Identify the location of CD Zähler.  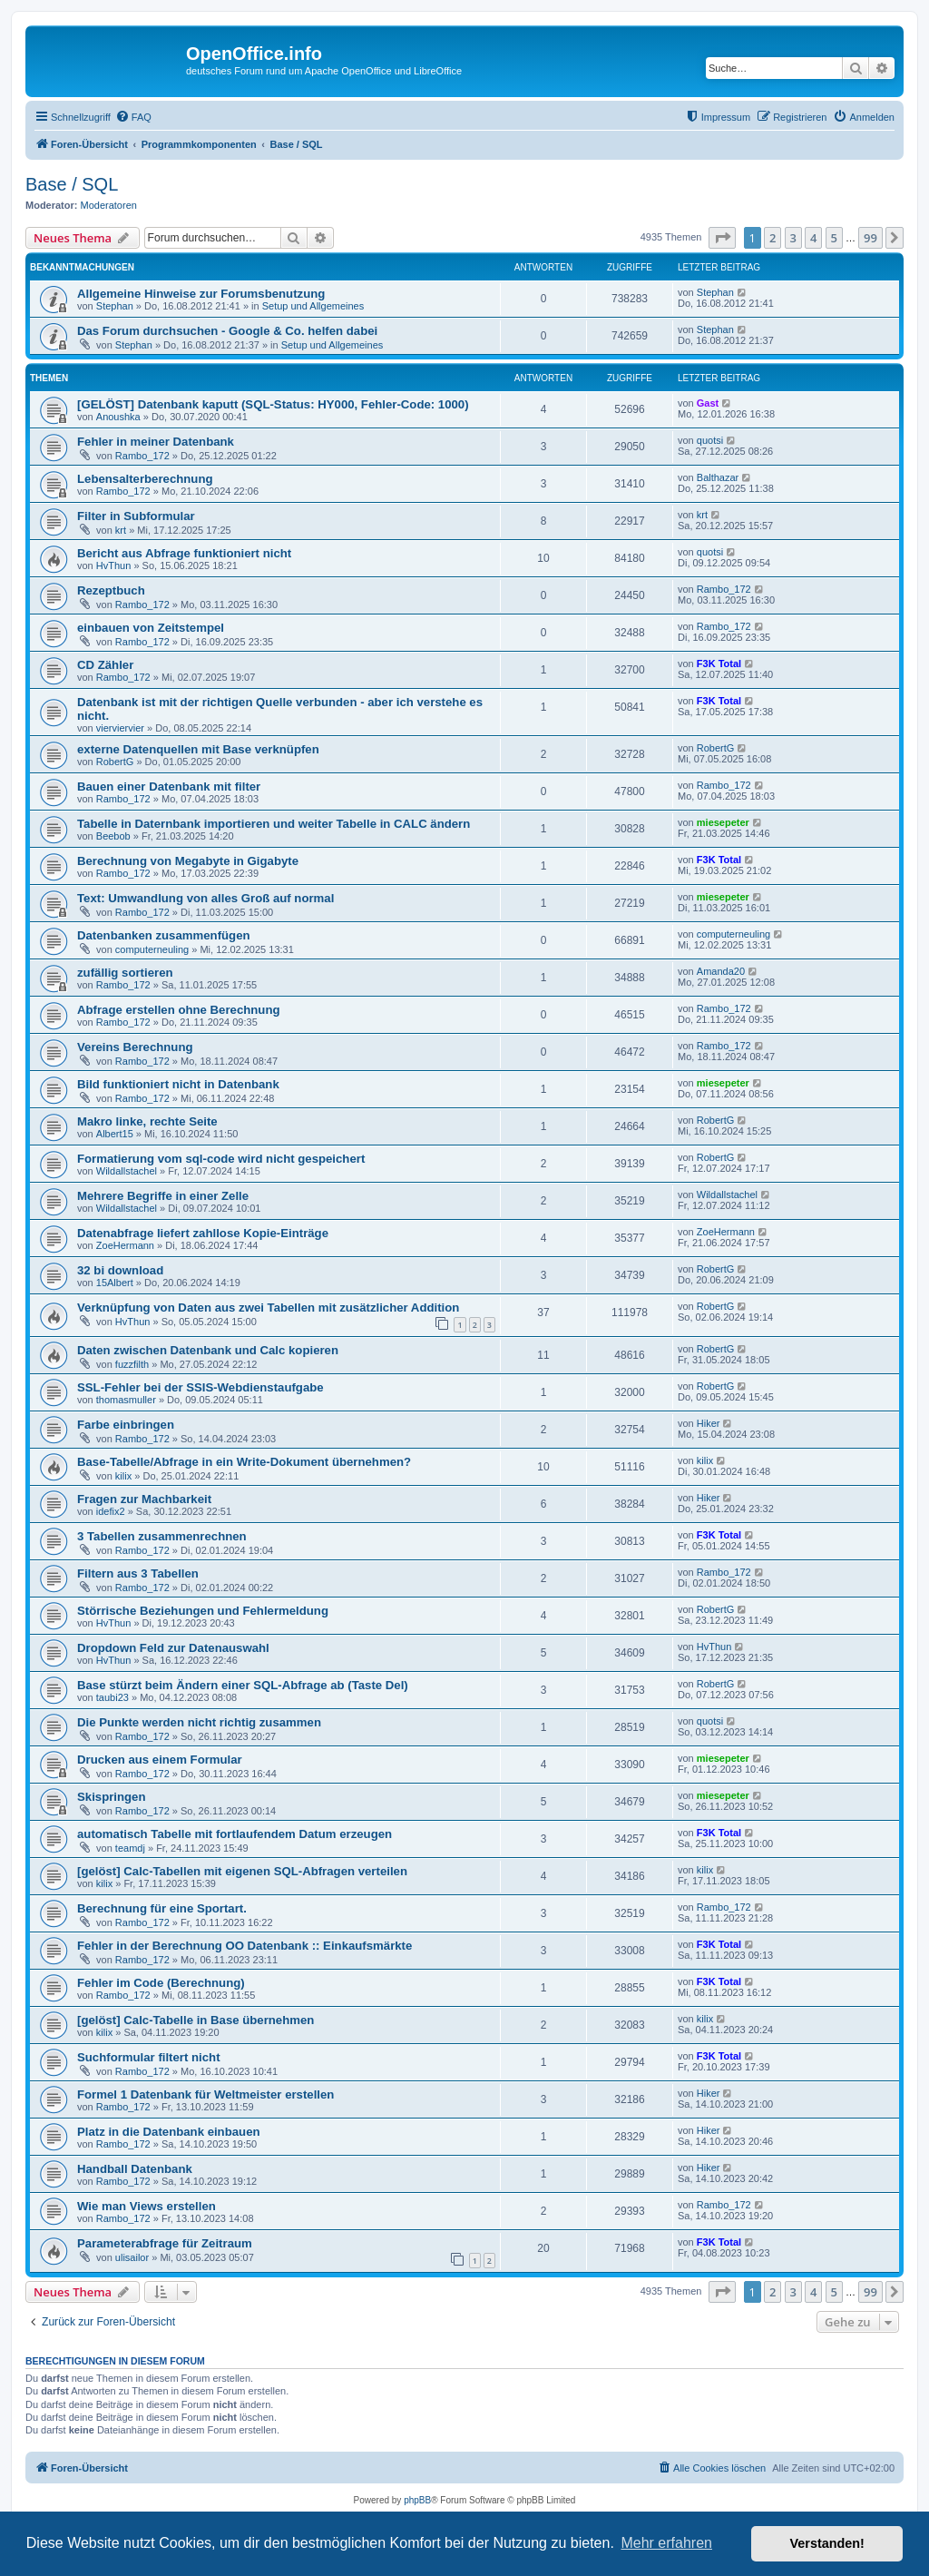
(105, 665).